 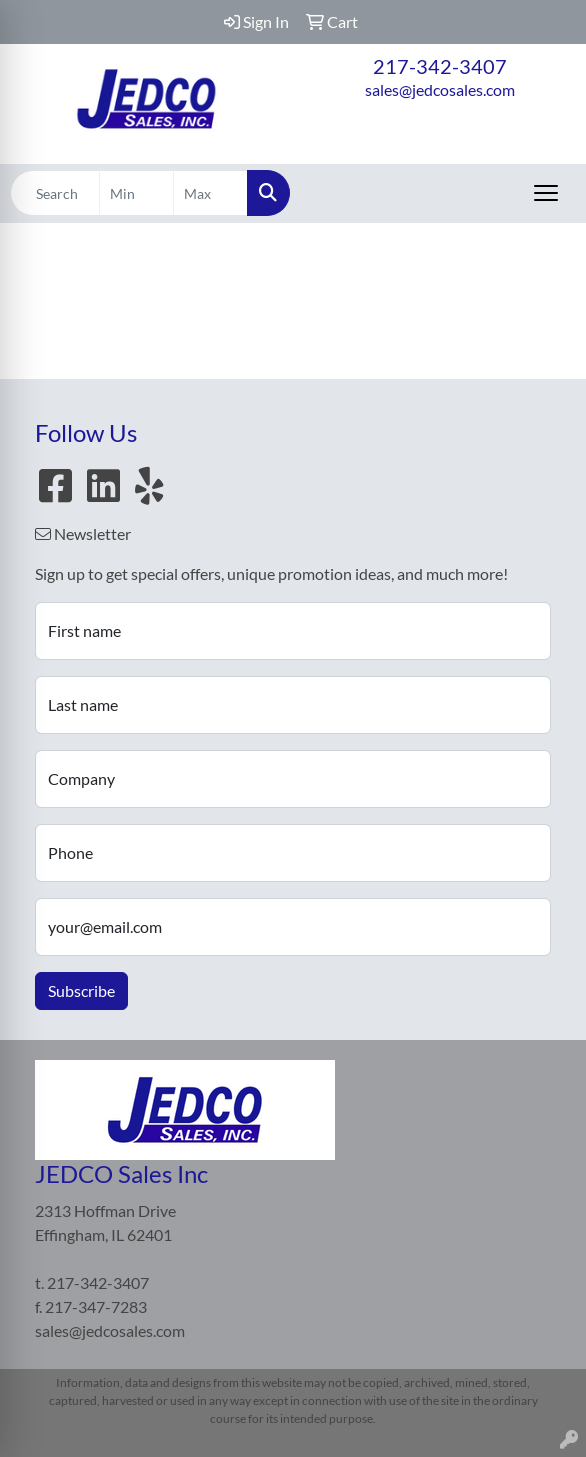 What do you see at coordinates (440, 66) in the screenshot?
I see `217-342-3407` at bounding box center [440, 66].